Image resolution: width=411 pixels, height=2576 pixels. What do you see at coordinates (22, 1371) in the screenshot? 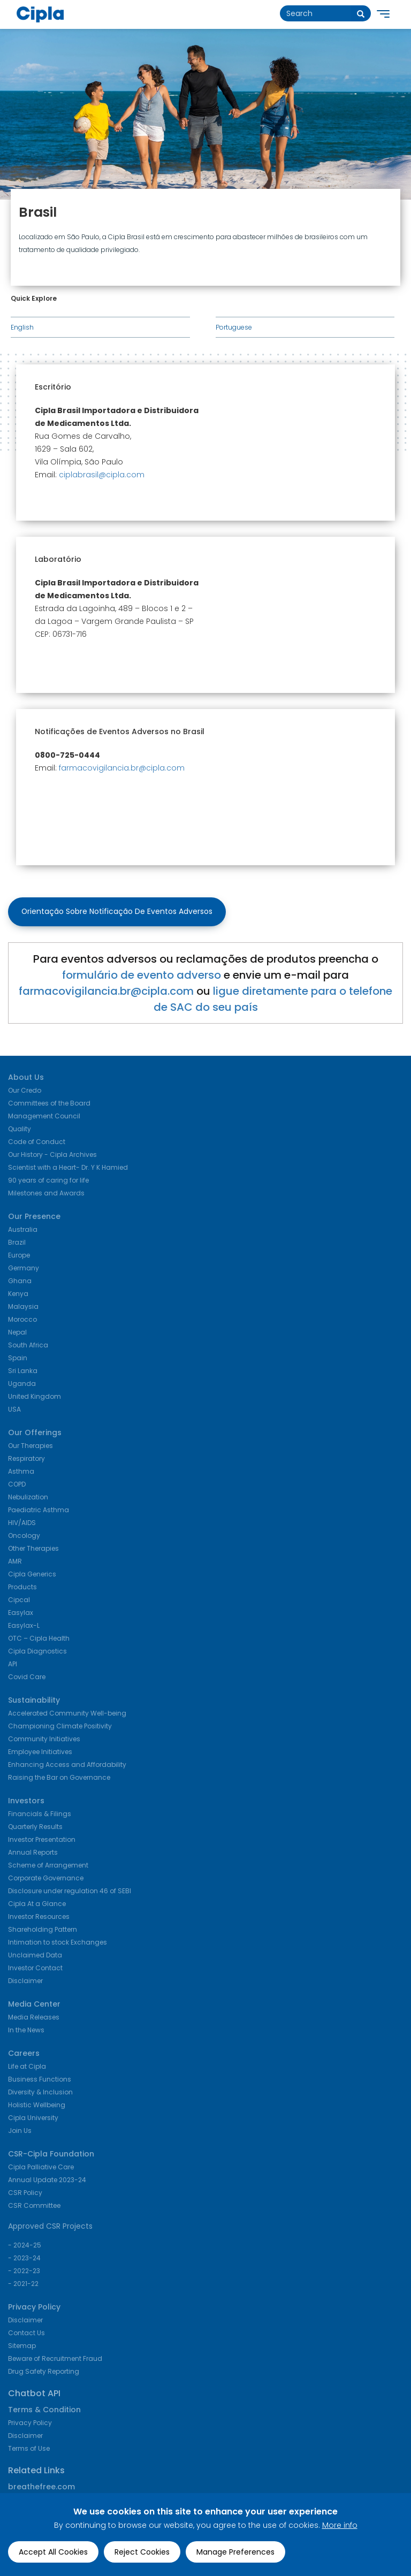
I see `Sri Lanka` at bounding box center [22, 1371].